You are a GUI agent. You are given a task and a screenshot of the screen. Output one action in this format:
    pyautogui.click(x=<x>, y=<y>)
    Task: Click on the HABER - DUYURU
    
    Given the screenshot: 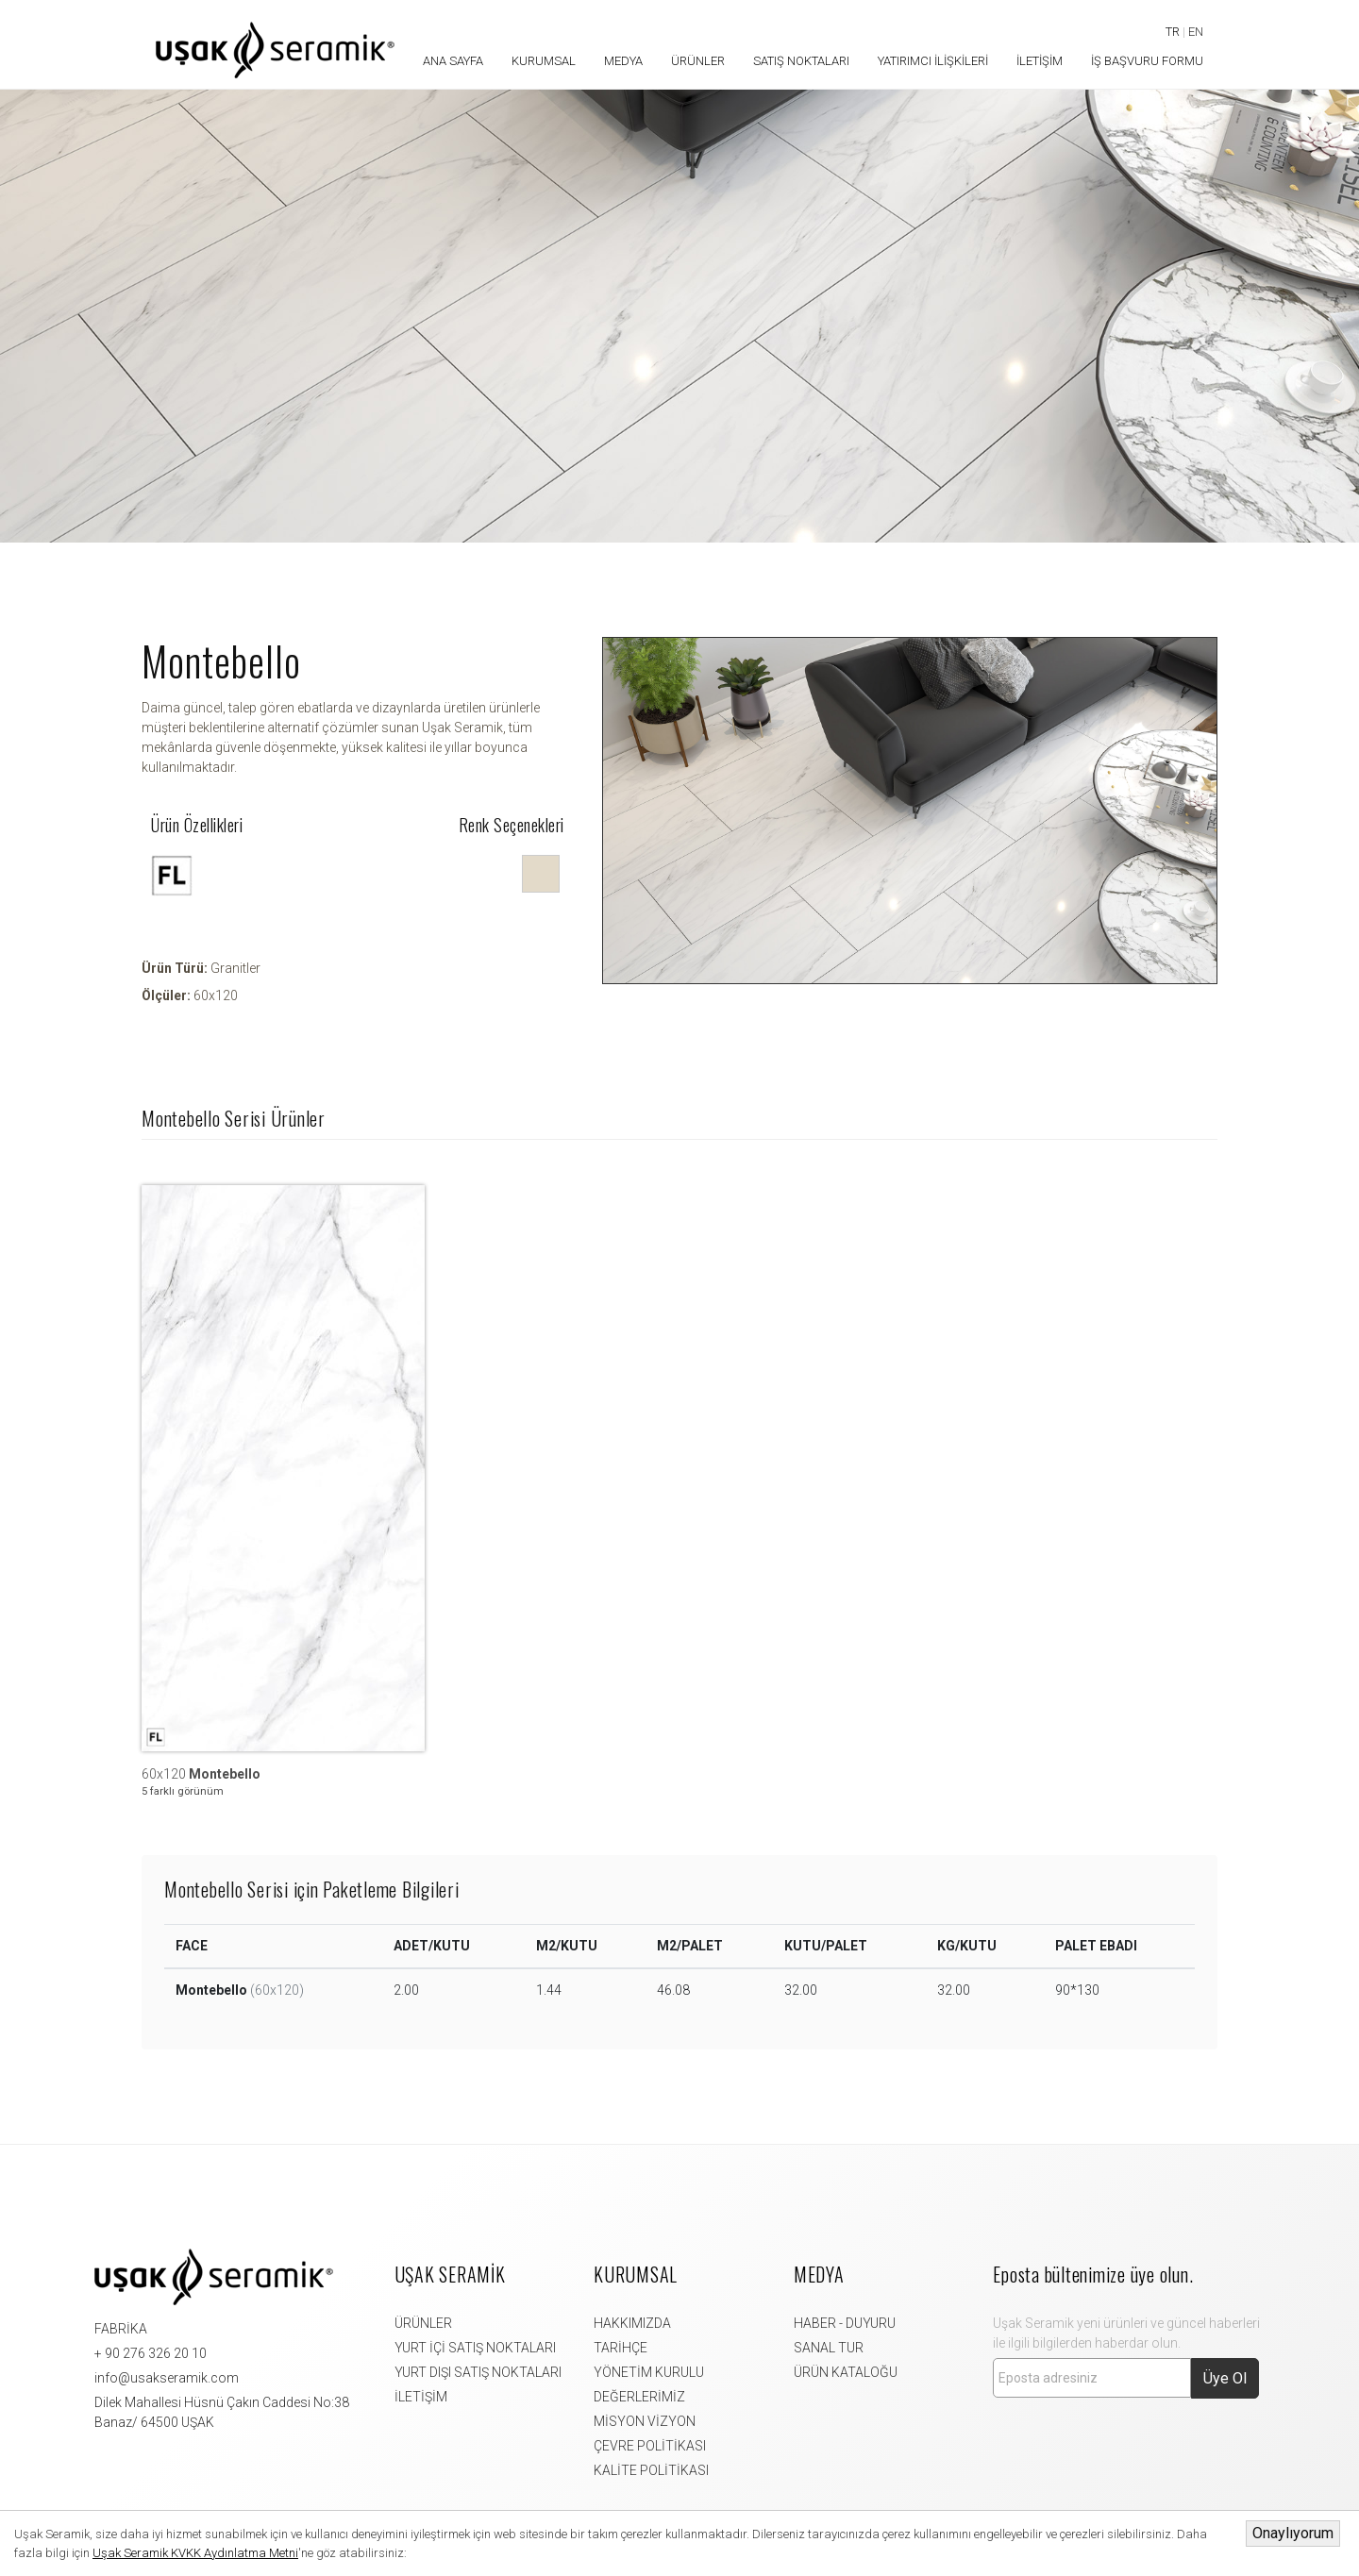 What is the action you would take?
    pyautogui.click(x=845, y=2323)
    